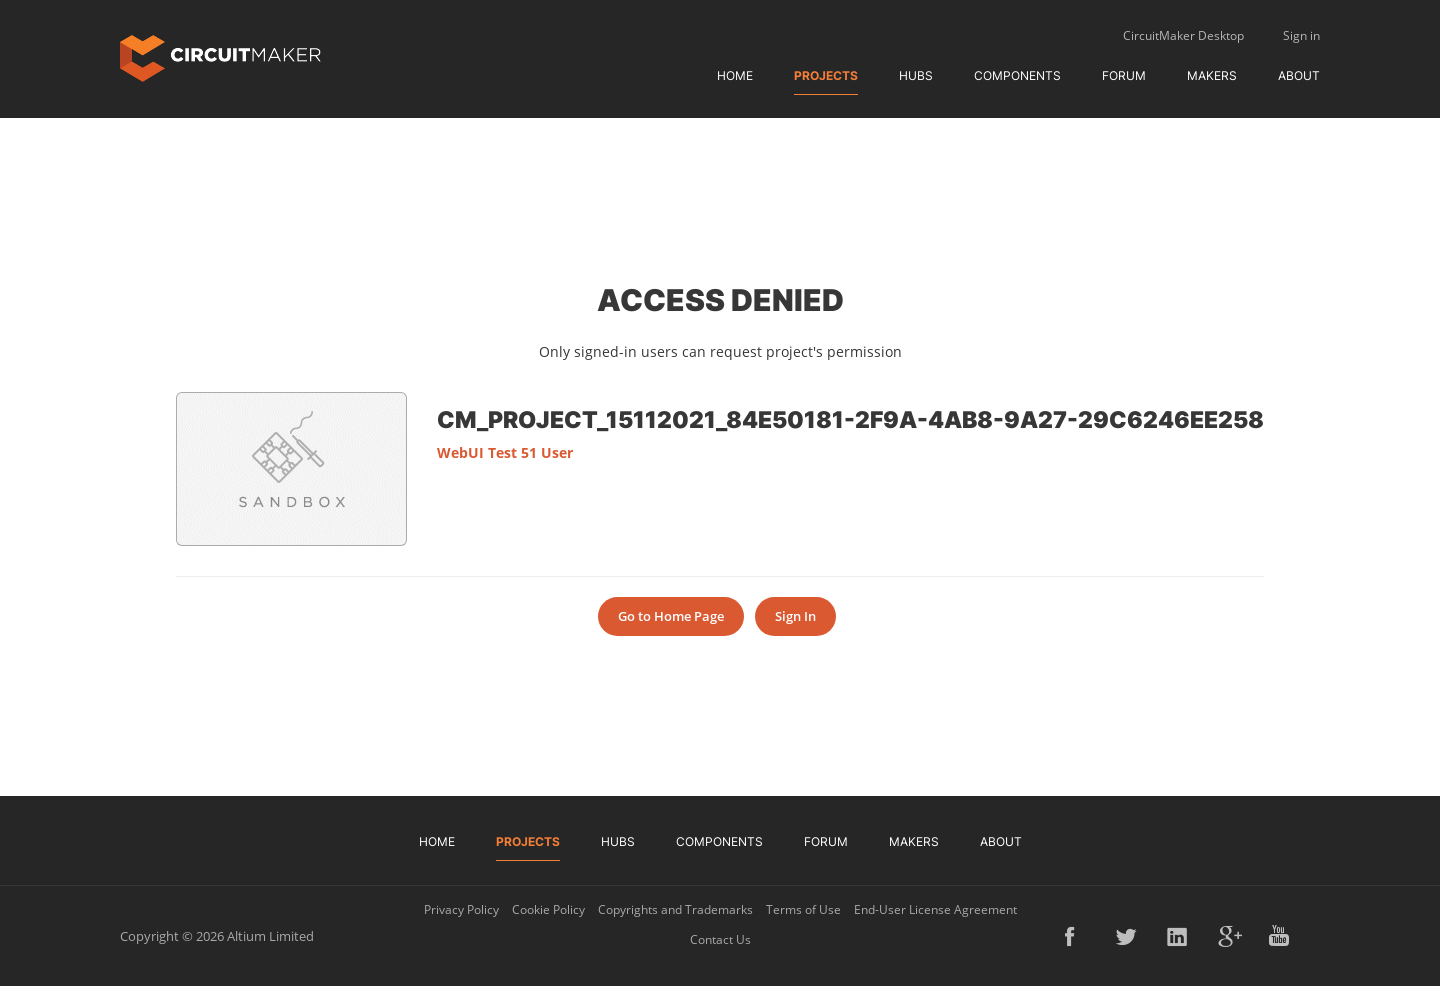 This screenshot has width=1440, height=986. Describe the element at coordinates (675, 909) in the screenshot. I see `Copyrights and Trademarks` at that location.